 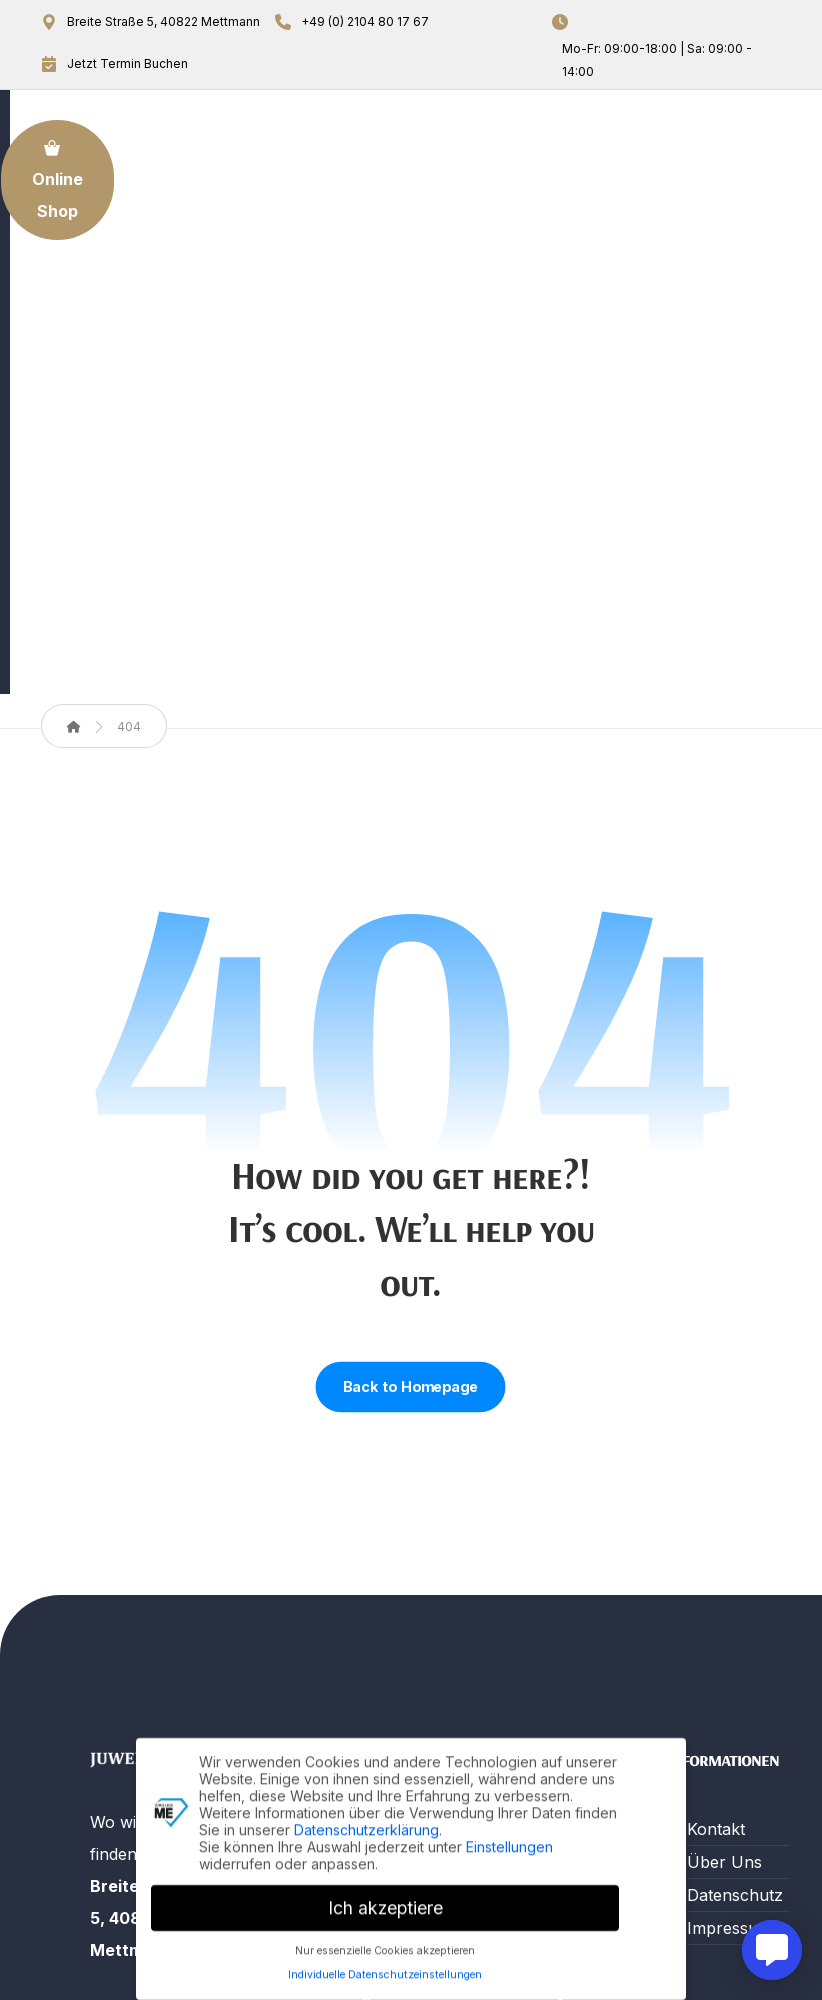 I want to click on Back to Homepage, so click(x=411, y=1028).